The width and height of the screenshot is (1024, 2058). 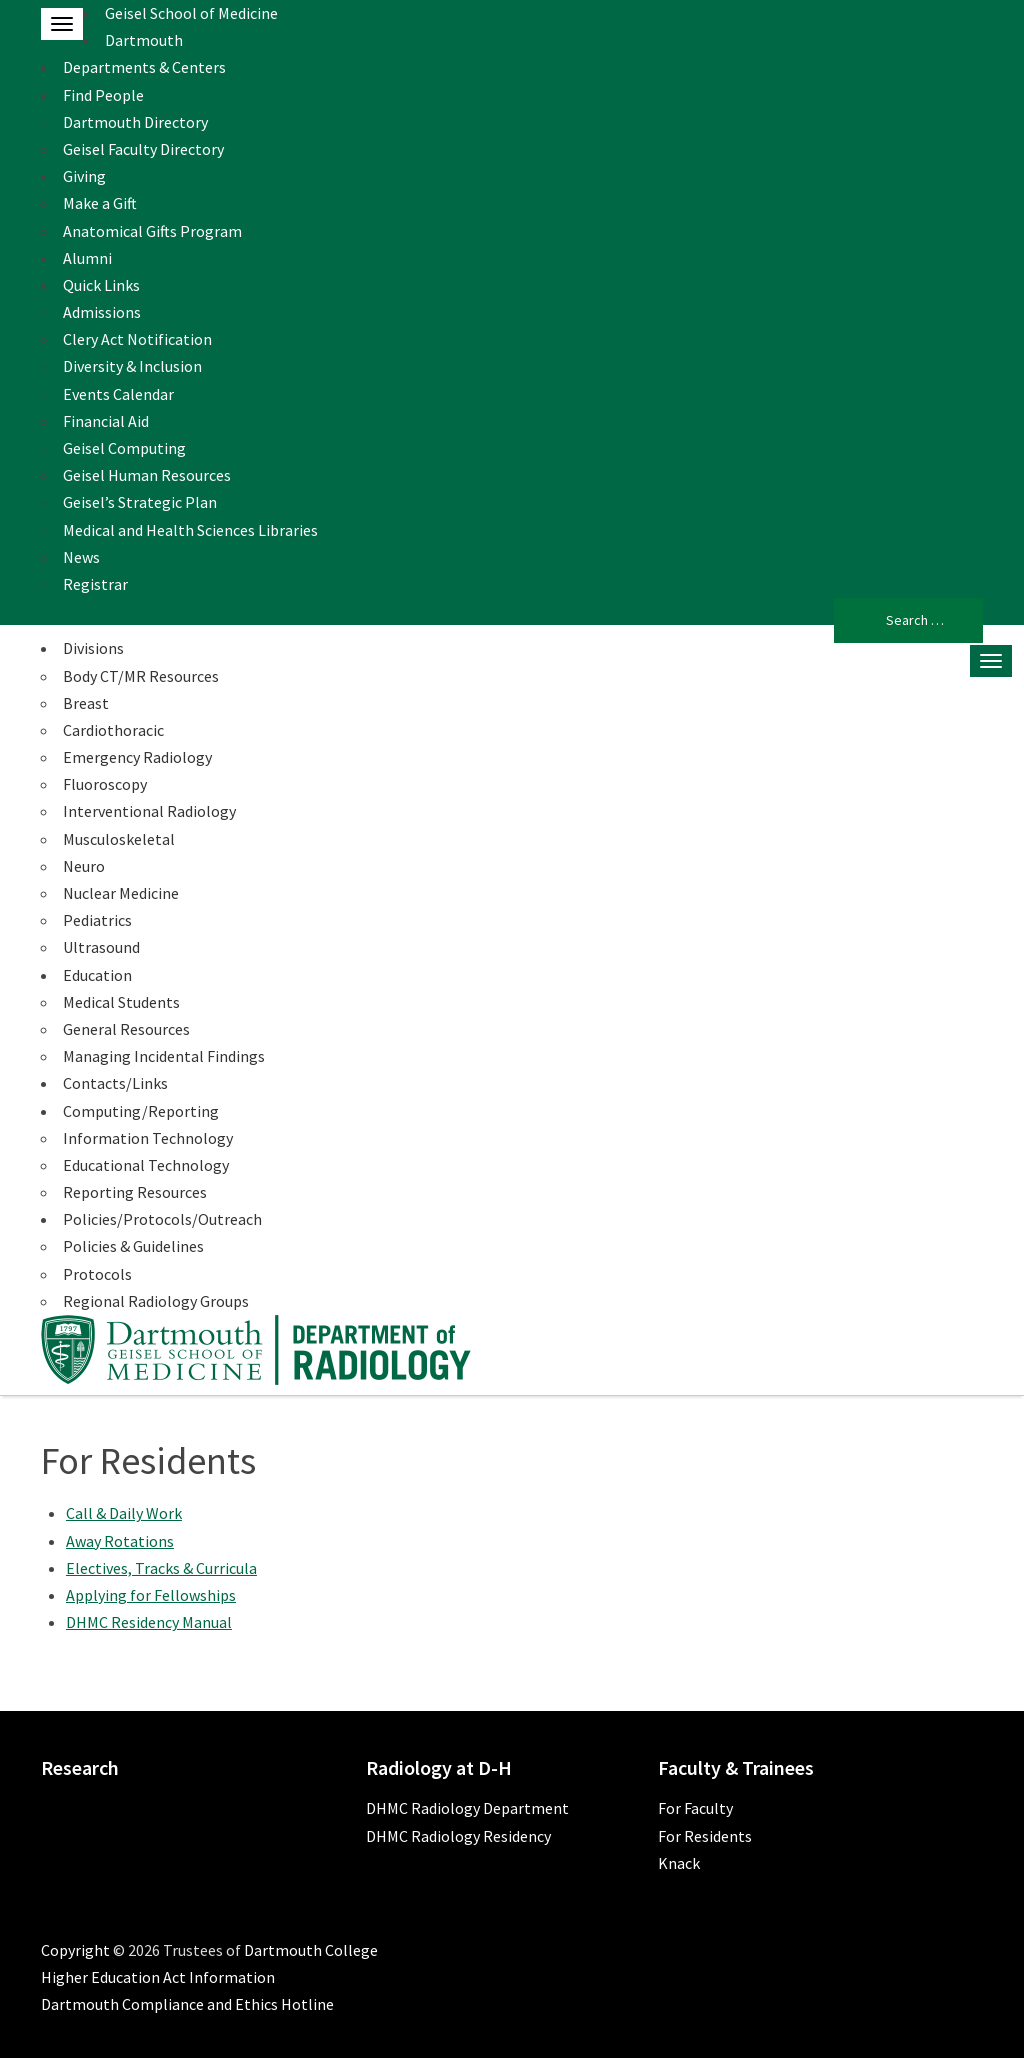 I want to click on Geisel Faculty Directory, so click(x=143, y=149).